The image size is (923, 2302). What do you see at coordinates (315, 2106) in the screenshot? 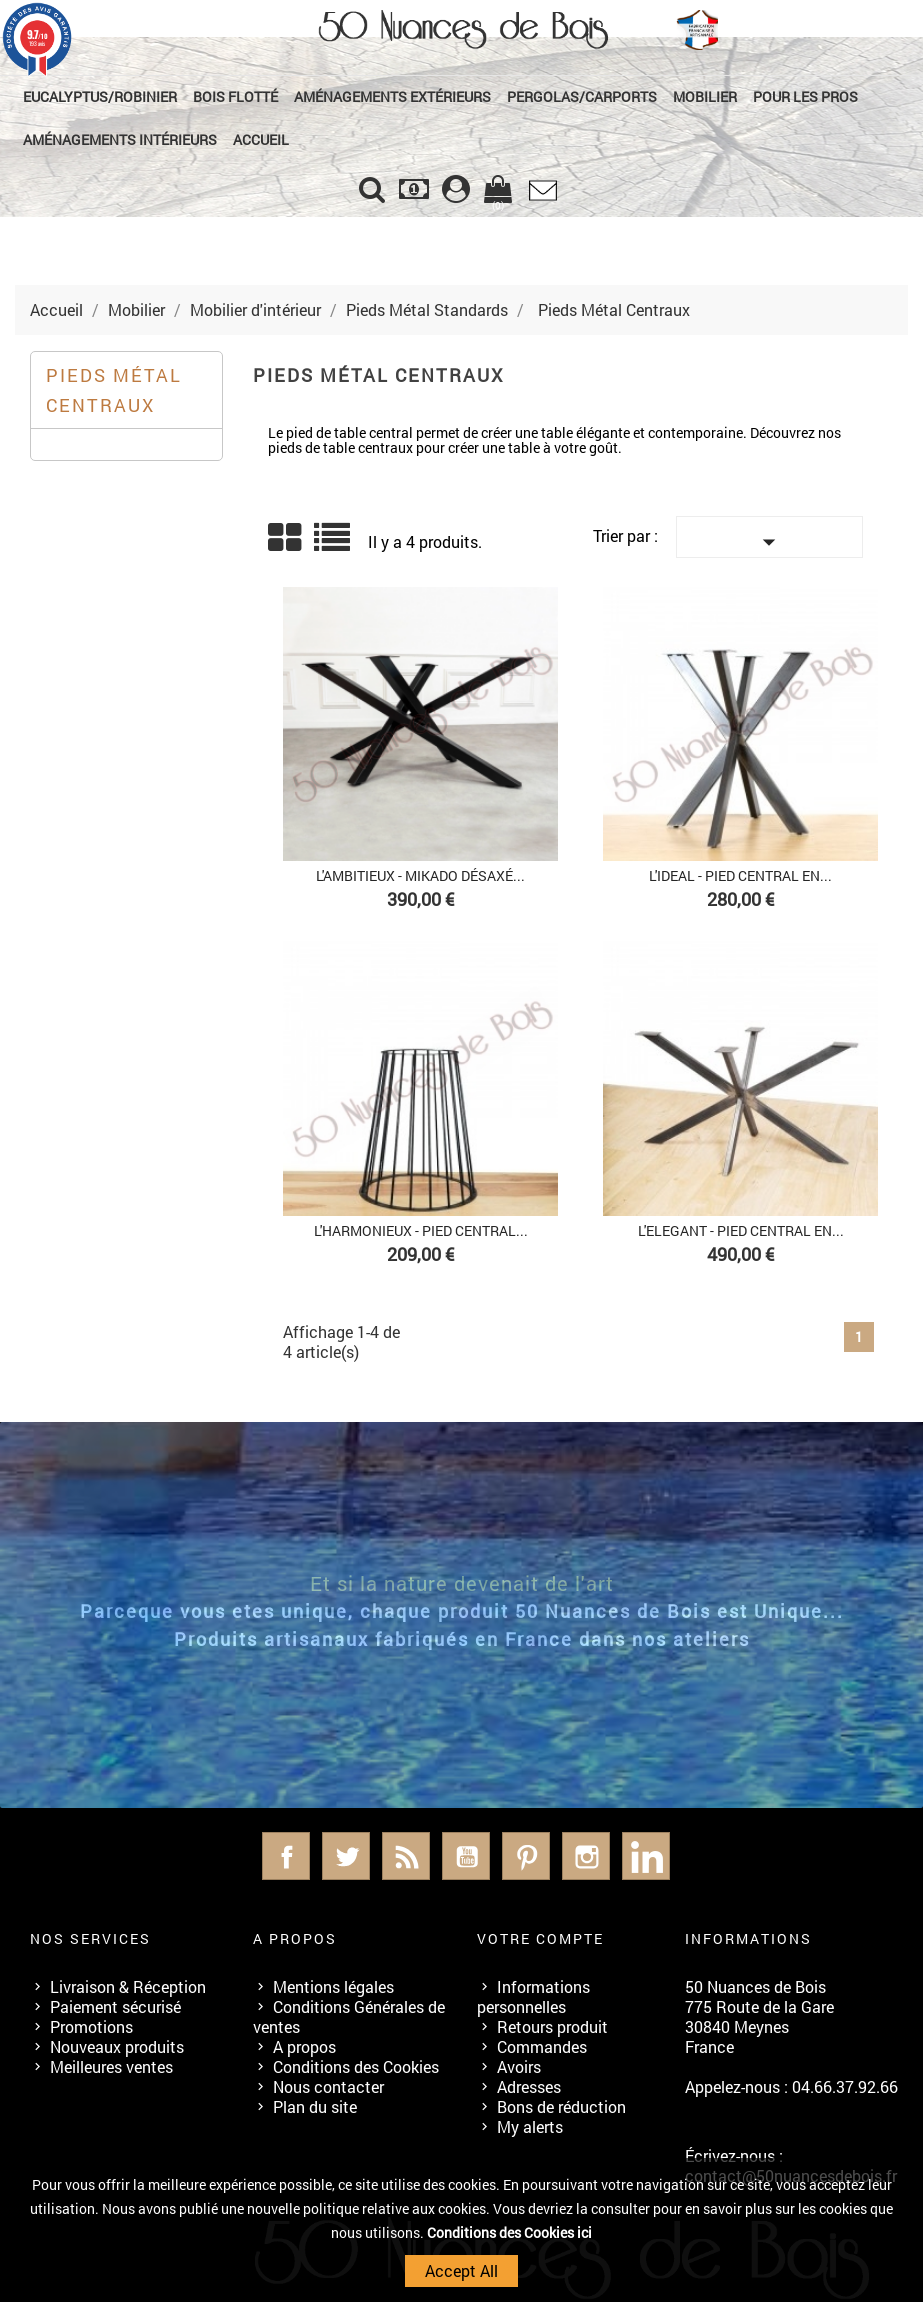
I see `Plan du site` at bounding box center [315, 2106].